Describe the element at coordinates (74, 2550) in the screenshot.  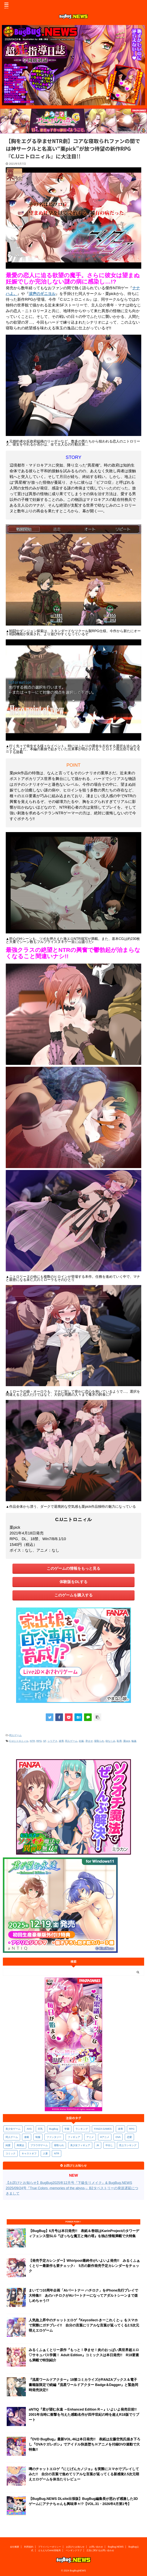
I see `ペンギンクラブ` at that location.